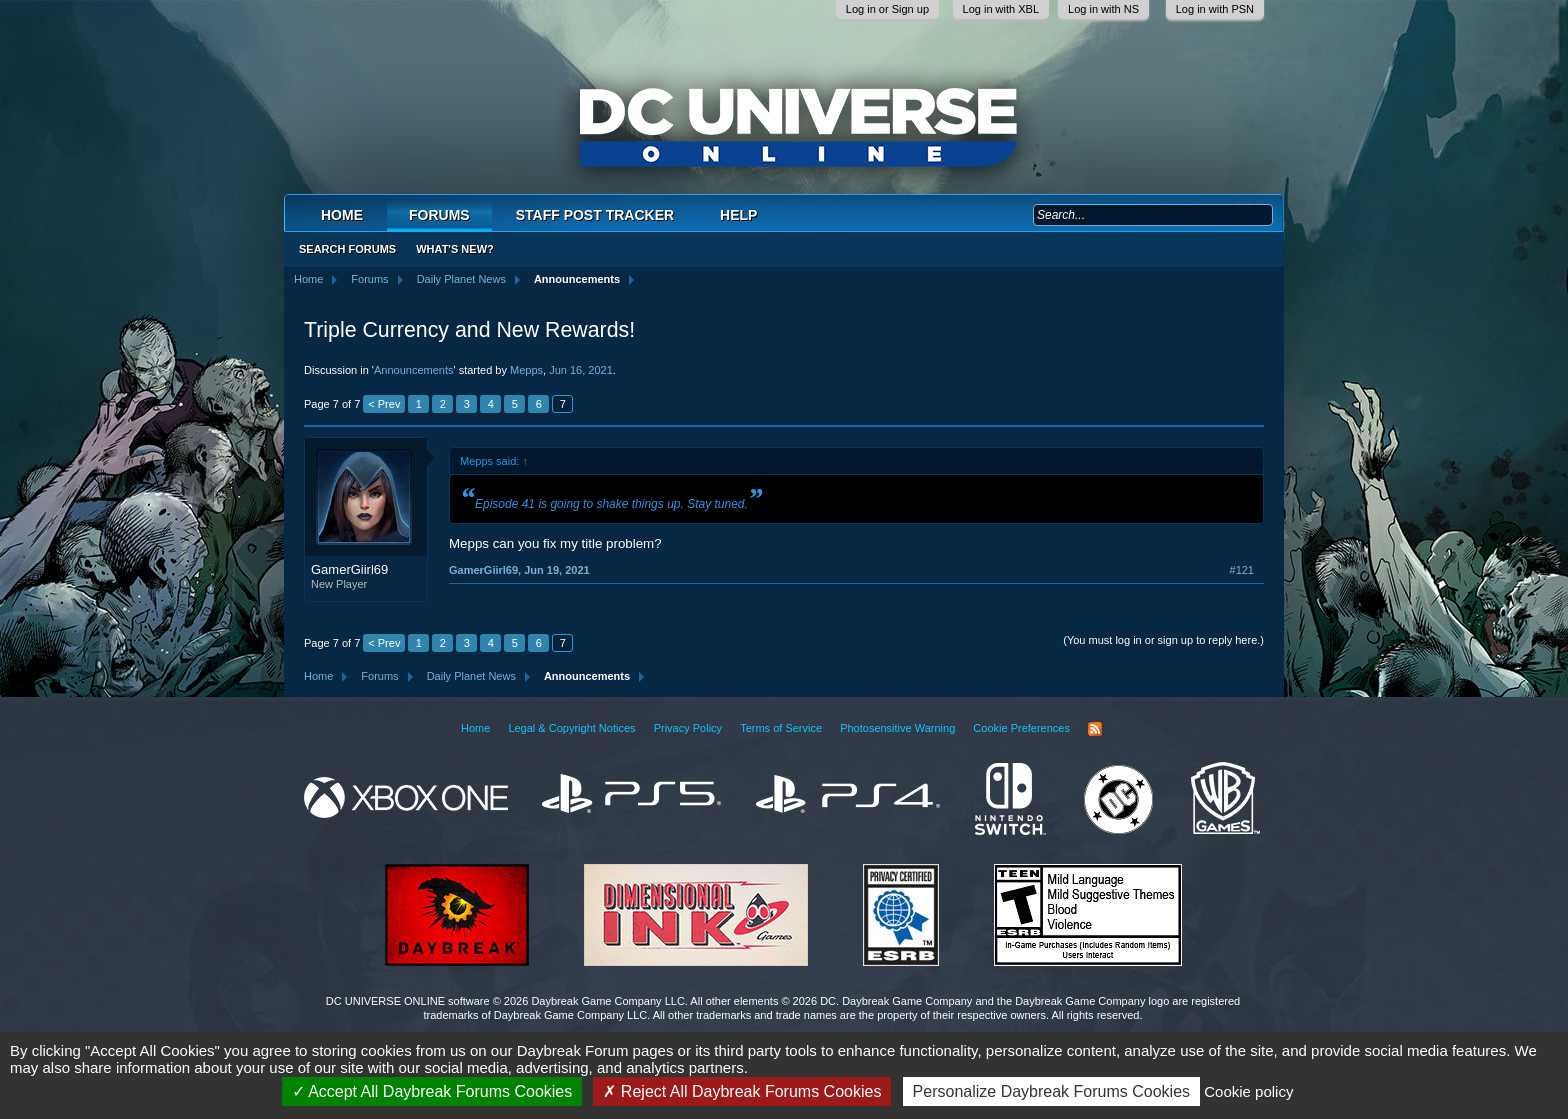 This screenshot has width=1568, height=1119. Describe the element at coordinates (688, 728) in the screenshot. I see `Privacy Policy` at that location.